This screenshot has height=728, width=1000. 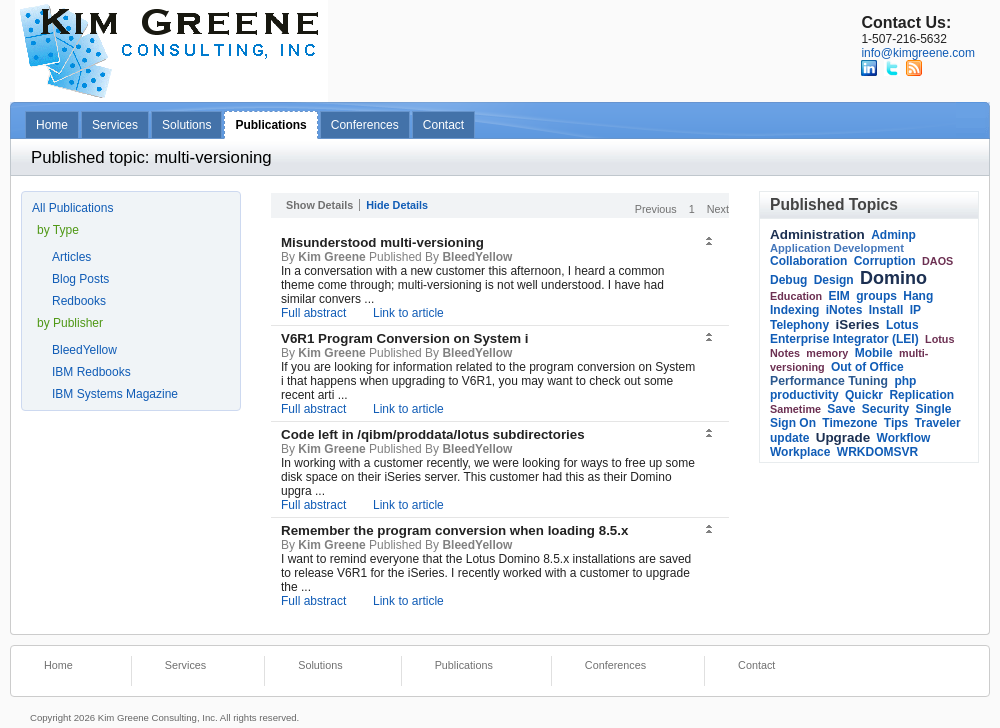 I want to click on Adminp [link], so click(x=893, y=235).